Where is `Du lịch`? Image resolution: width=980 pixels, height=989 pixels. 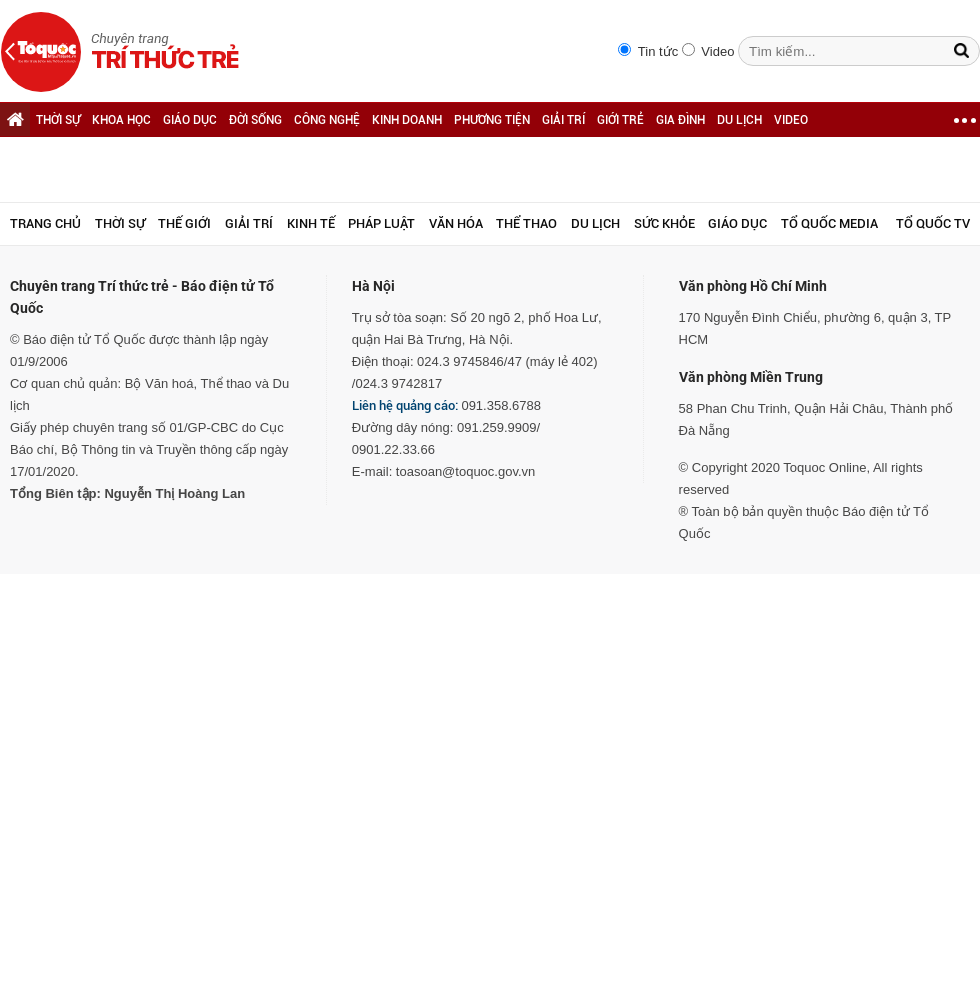
Du lịch is located at coordinates (595, 223).